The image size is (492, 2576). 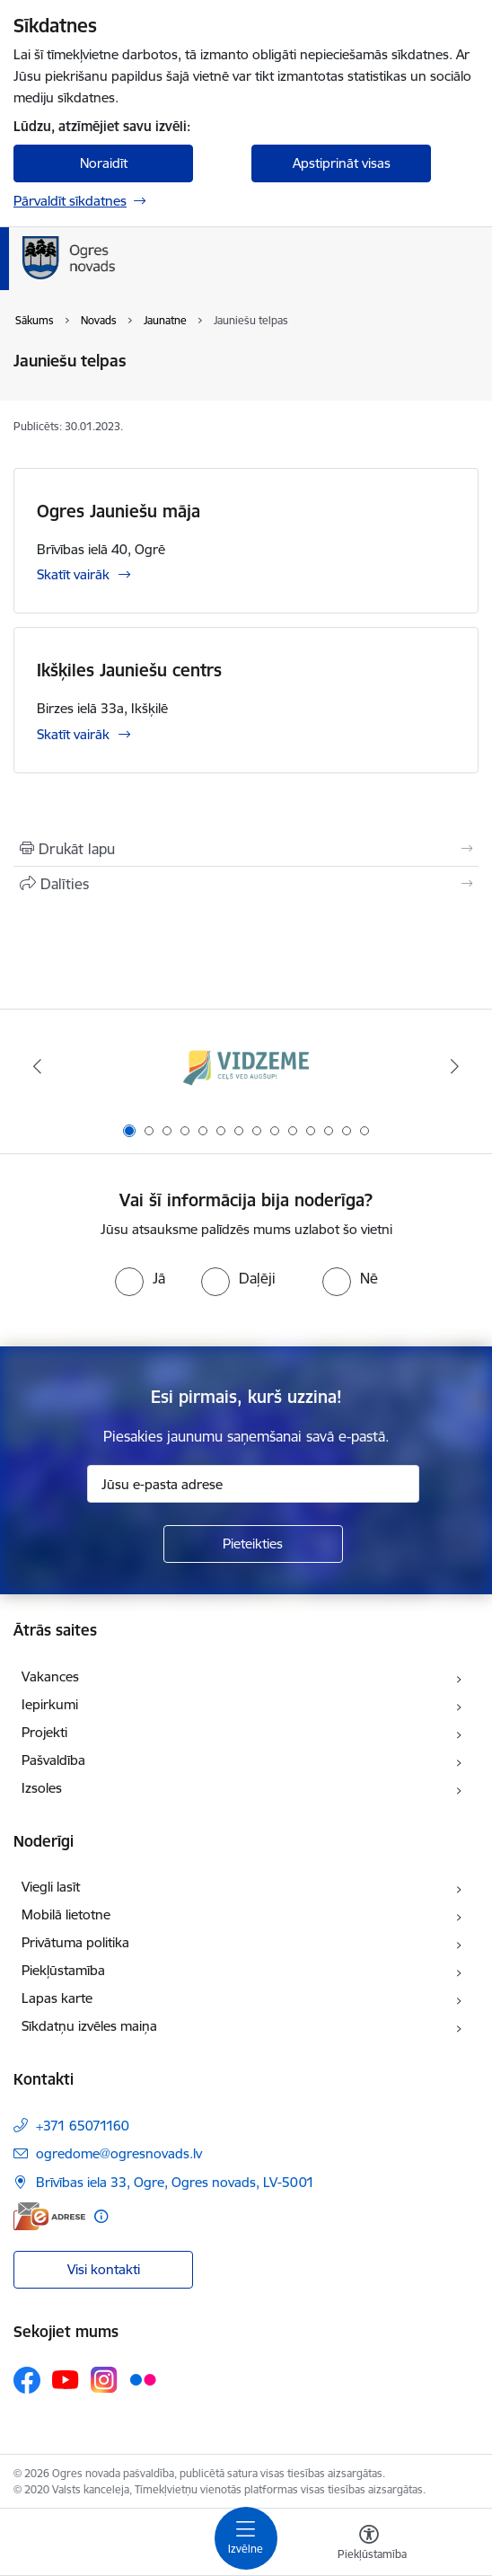 I want to click on [Jūsu e-pasta adrese], so click(x=253, y=1484).